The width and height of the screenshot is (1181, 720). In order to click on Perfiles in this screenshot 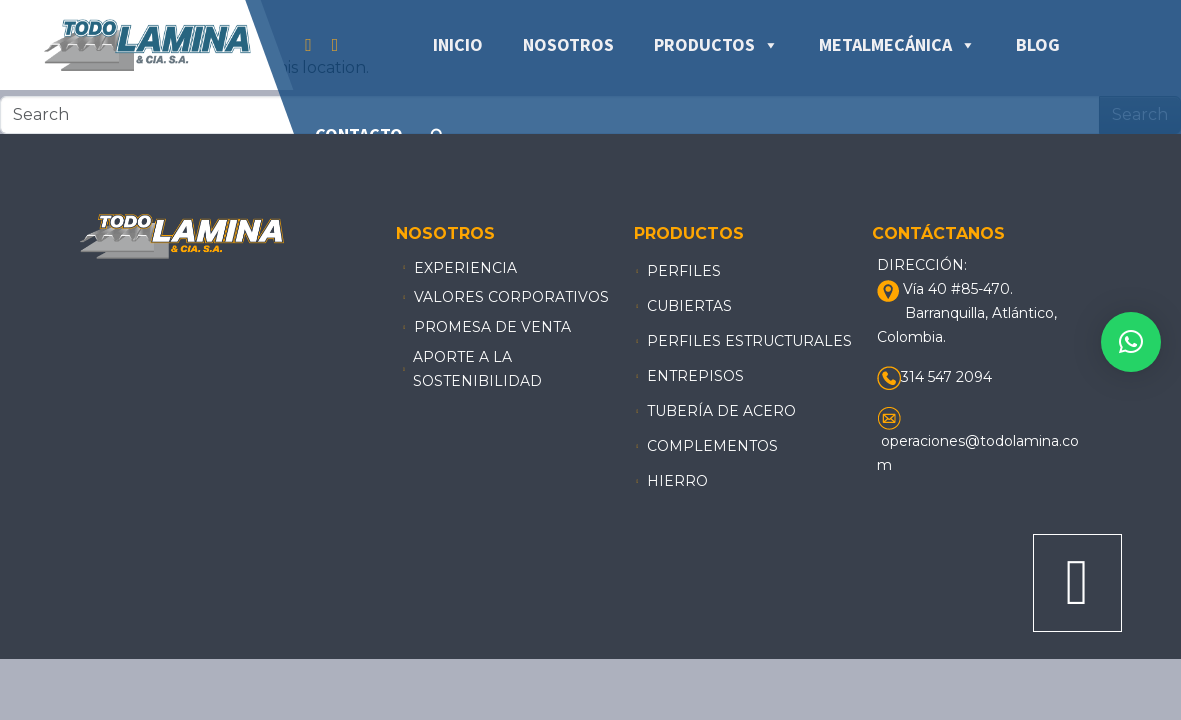, I will do `click(684, 271)`.